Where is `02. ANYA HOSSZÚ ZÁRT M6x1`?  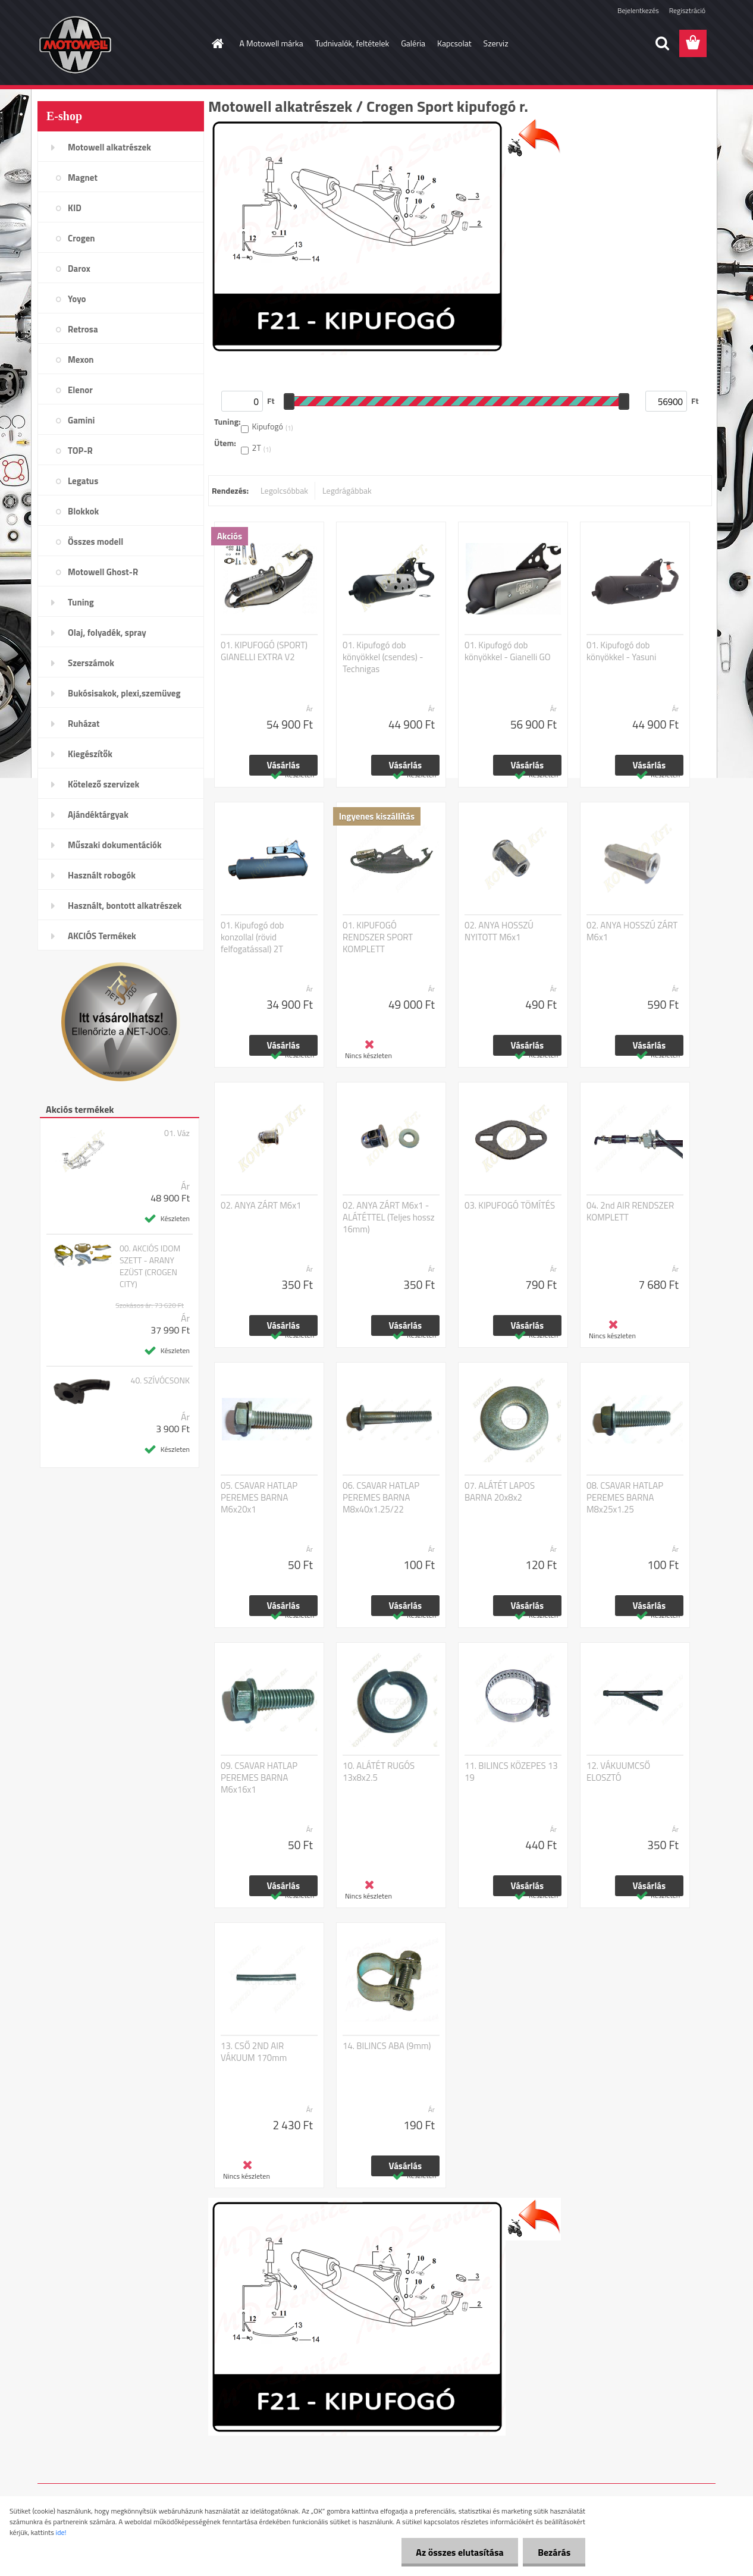 02. ANYA HOSSZÚ ZÁRT M6x1 is located at coordinates (631, 931).